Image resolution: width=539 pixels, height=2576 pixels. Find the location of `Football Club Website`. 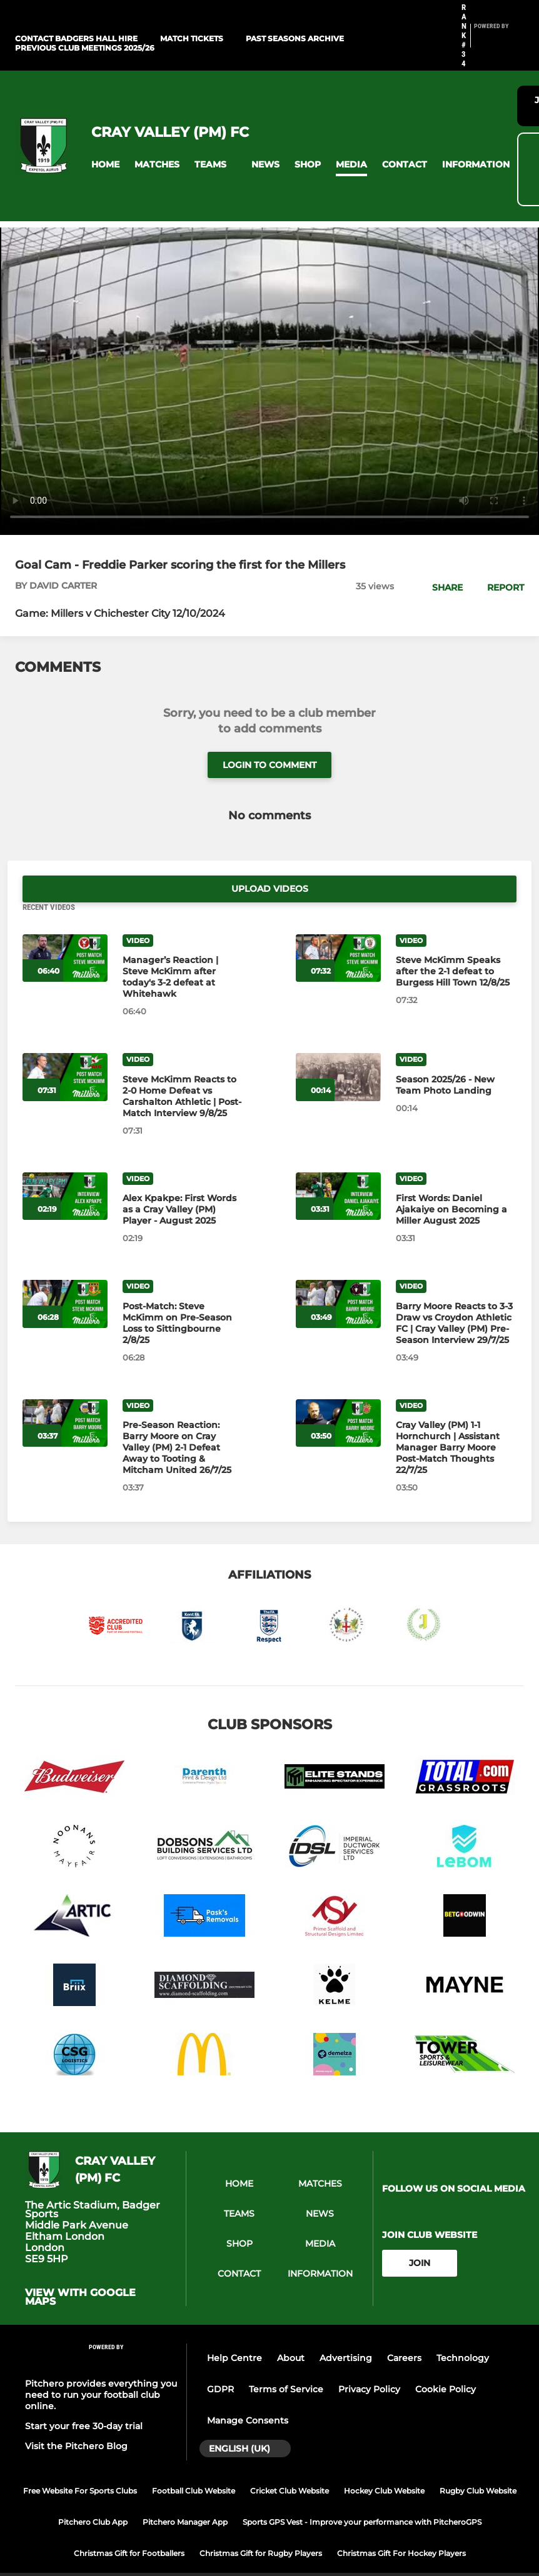

Football Club Website is located at coordinates (193, 2464).